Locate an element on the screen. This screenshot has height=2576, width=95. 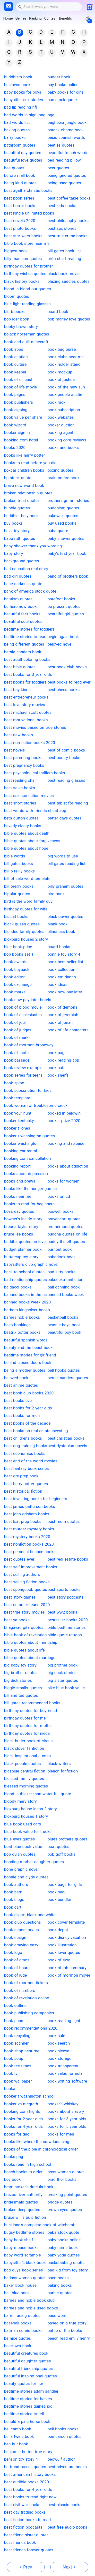
bill gates books is located at coordinates (18, 863).